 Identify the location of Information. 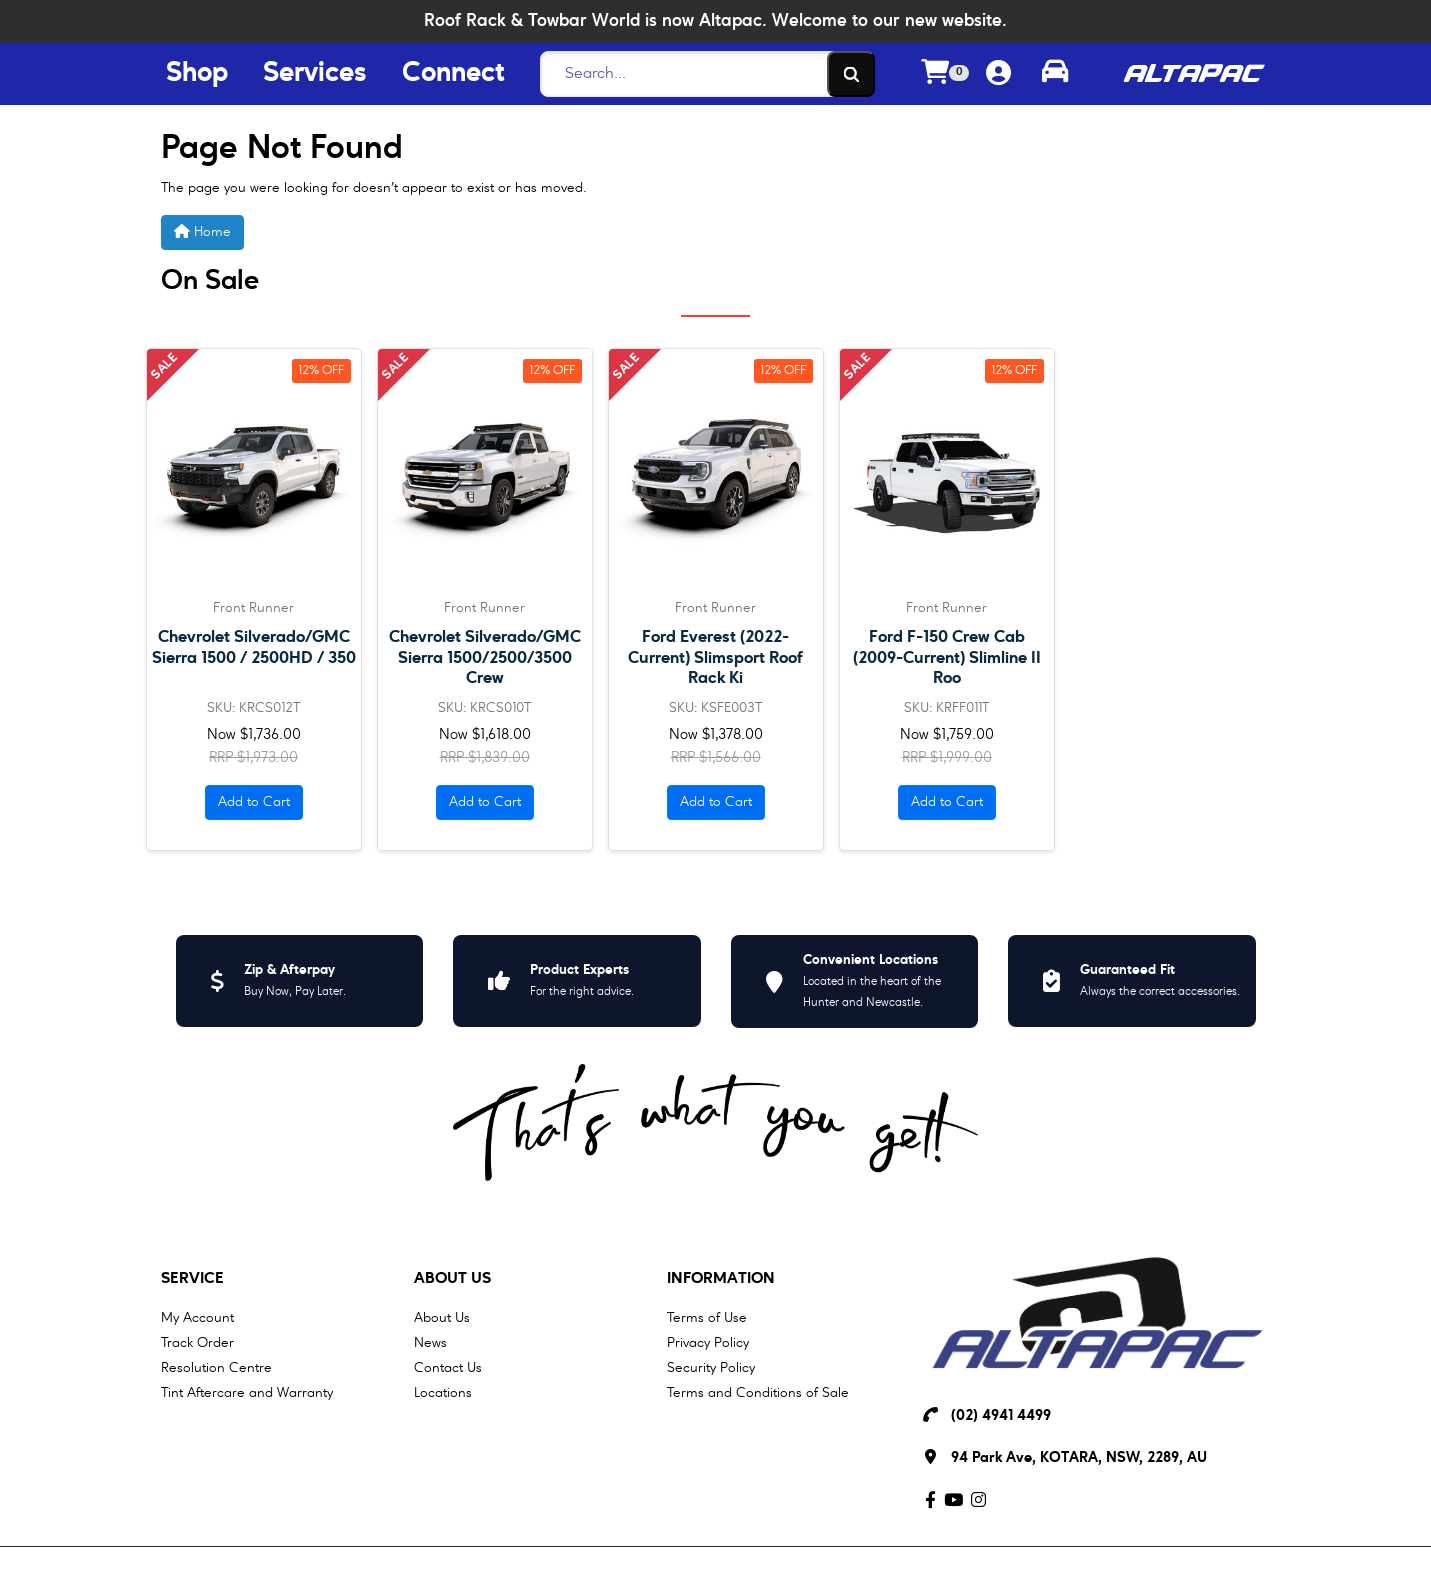
(721, 1279).